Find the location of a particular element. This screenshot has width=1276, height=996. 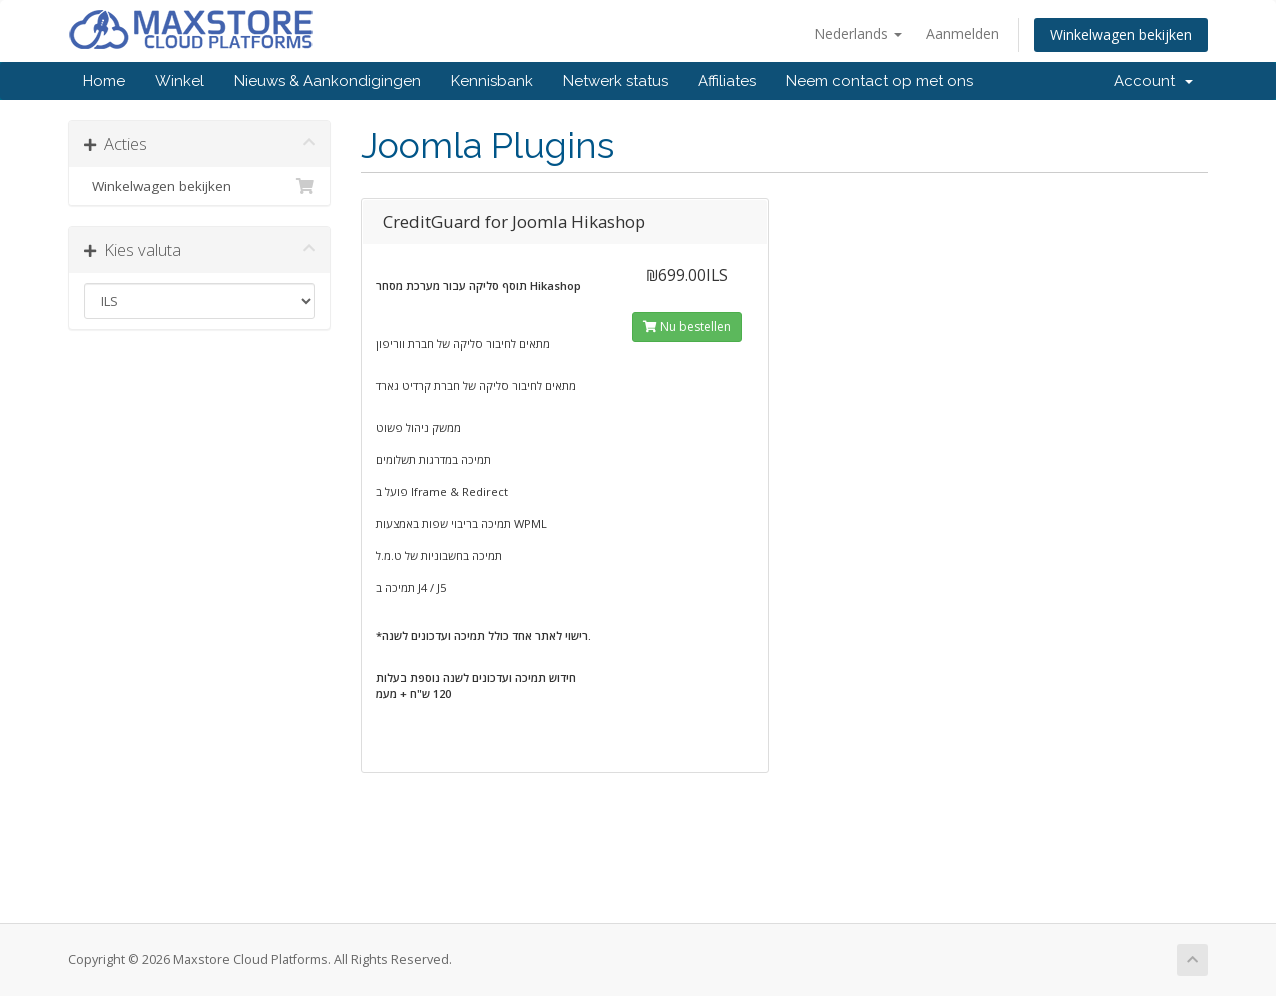

Home is located at coordinates (104, 81).